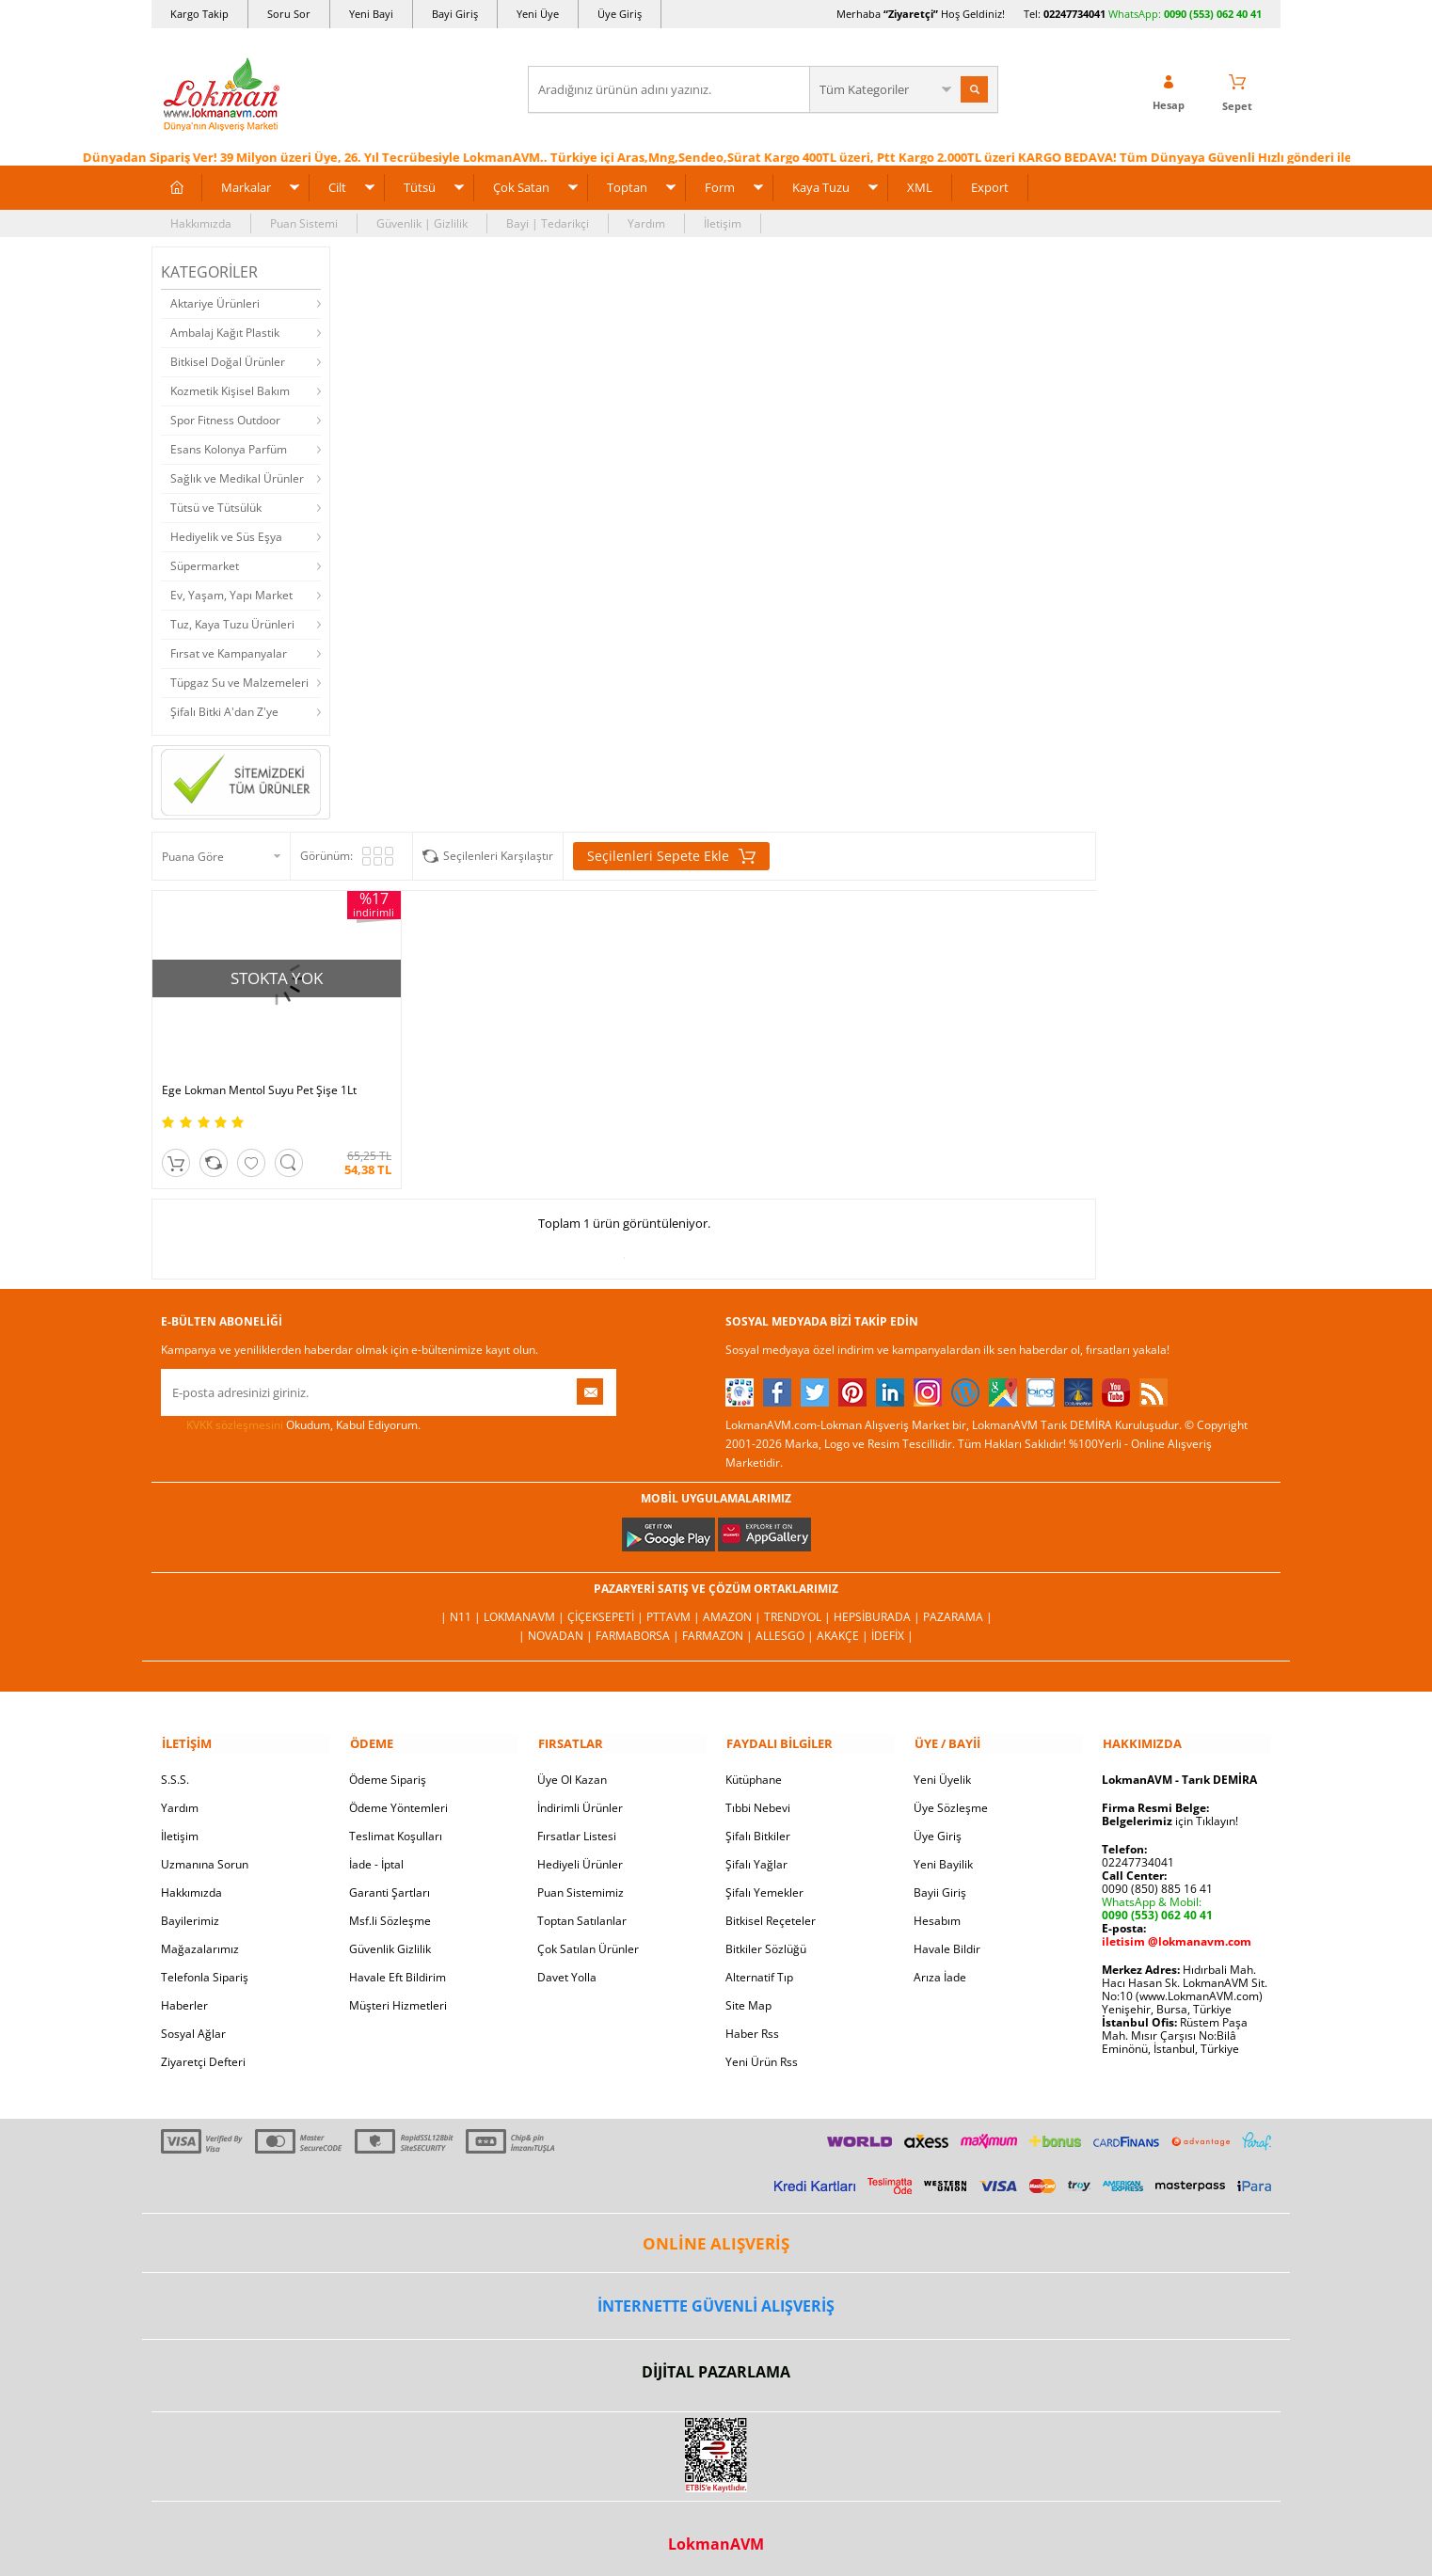  Describe the element at coordinates (720, 186) in the screenshot. I see `Form` at that location.